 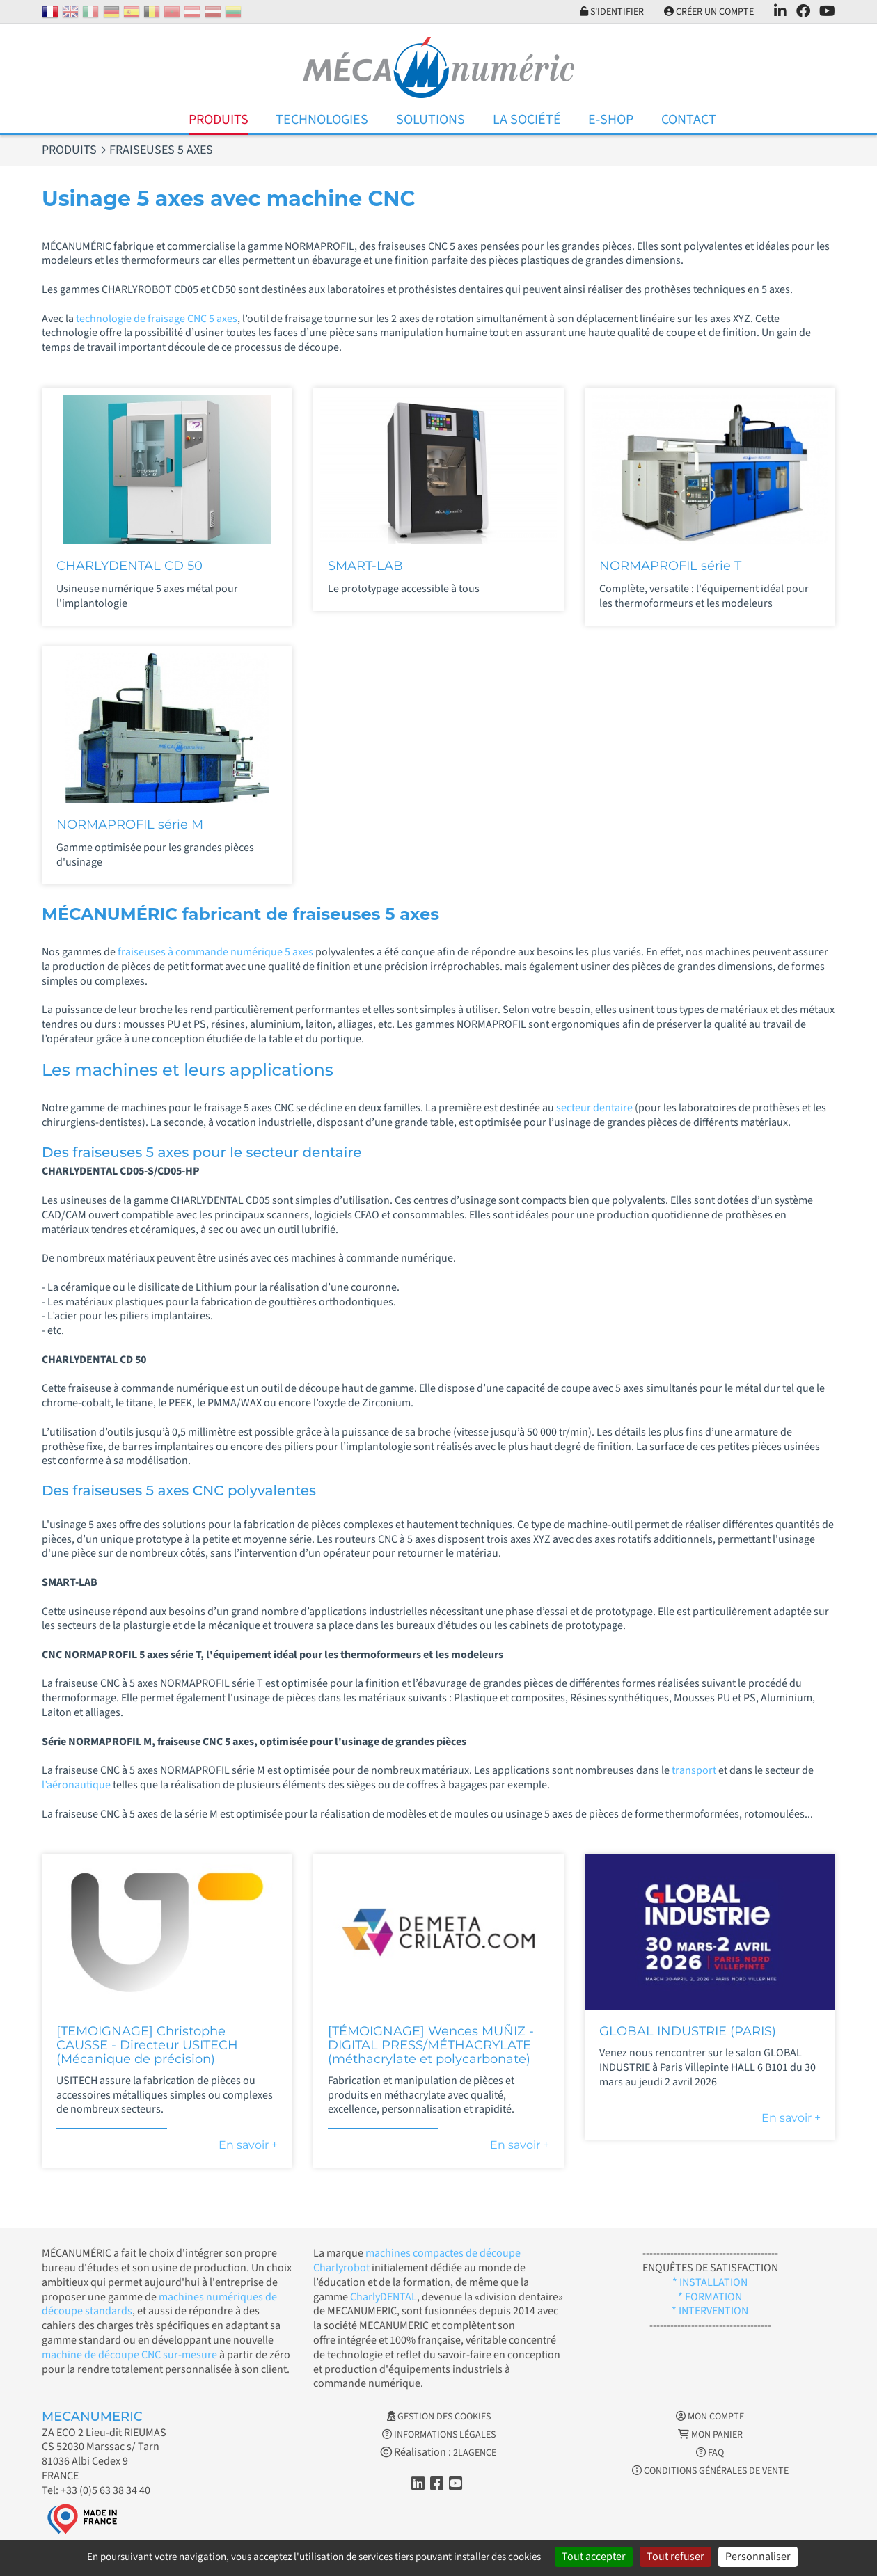 What do you see at coordinates (710, 2282) in the screenshot?
I see `* INSTALLATION` at bounding box center [710, 2282].